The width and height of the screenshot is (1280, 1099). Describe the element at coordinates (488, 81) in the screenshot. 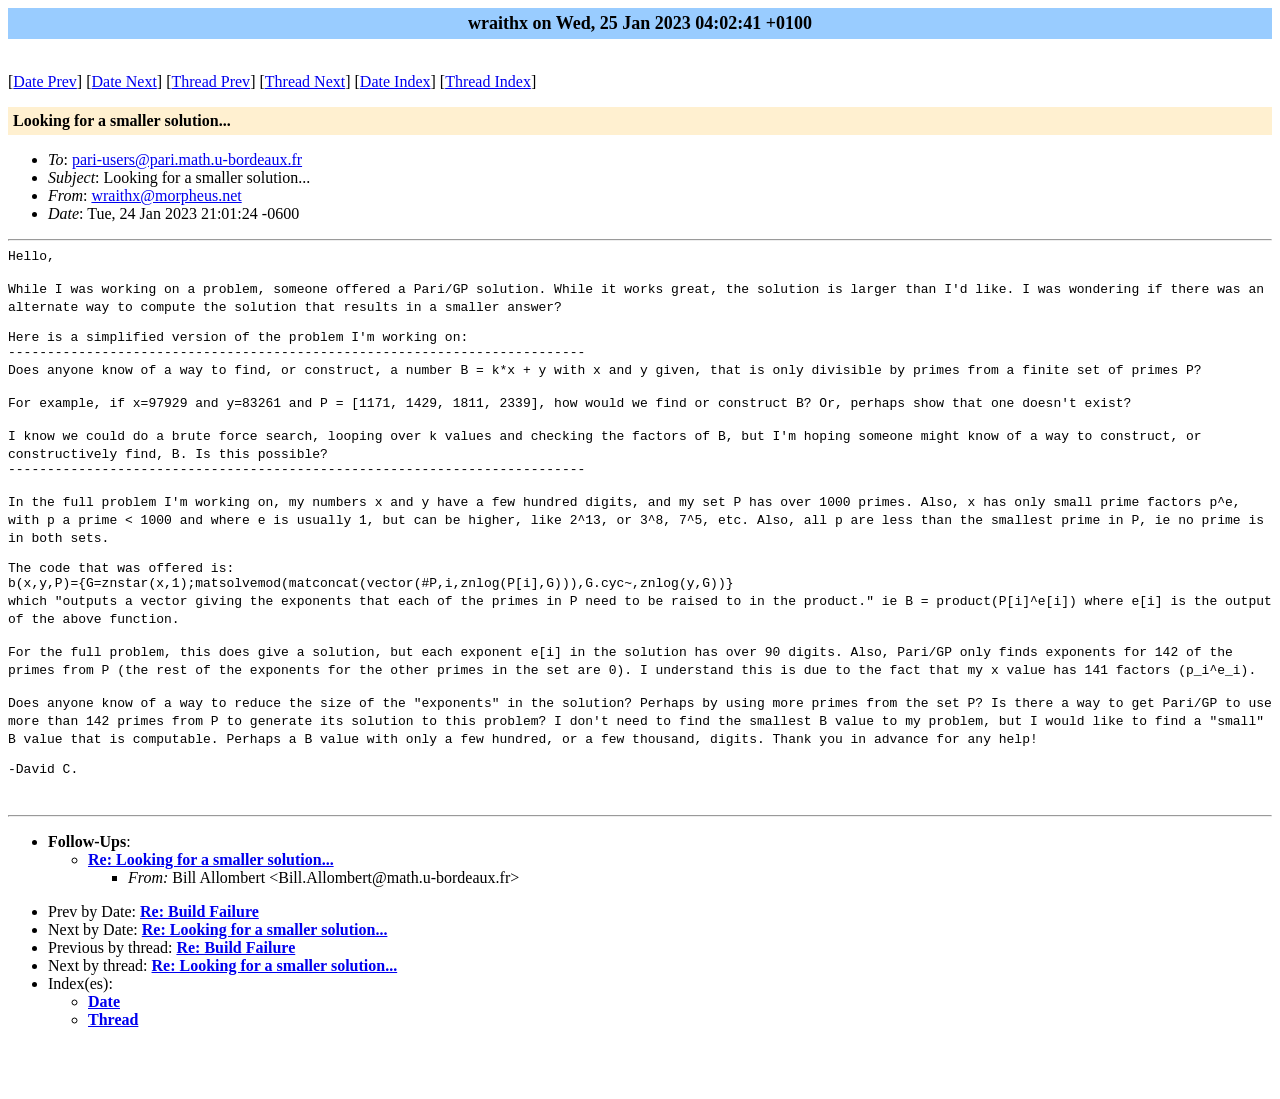

I see `Thread Index` at that location.